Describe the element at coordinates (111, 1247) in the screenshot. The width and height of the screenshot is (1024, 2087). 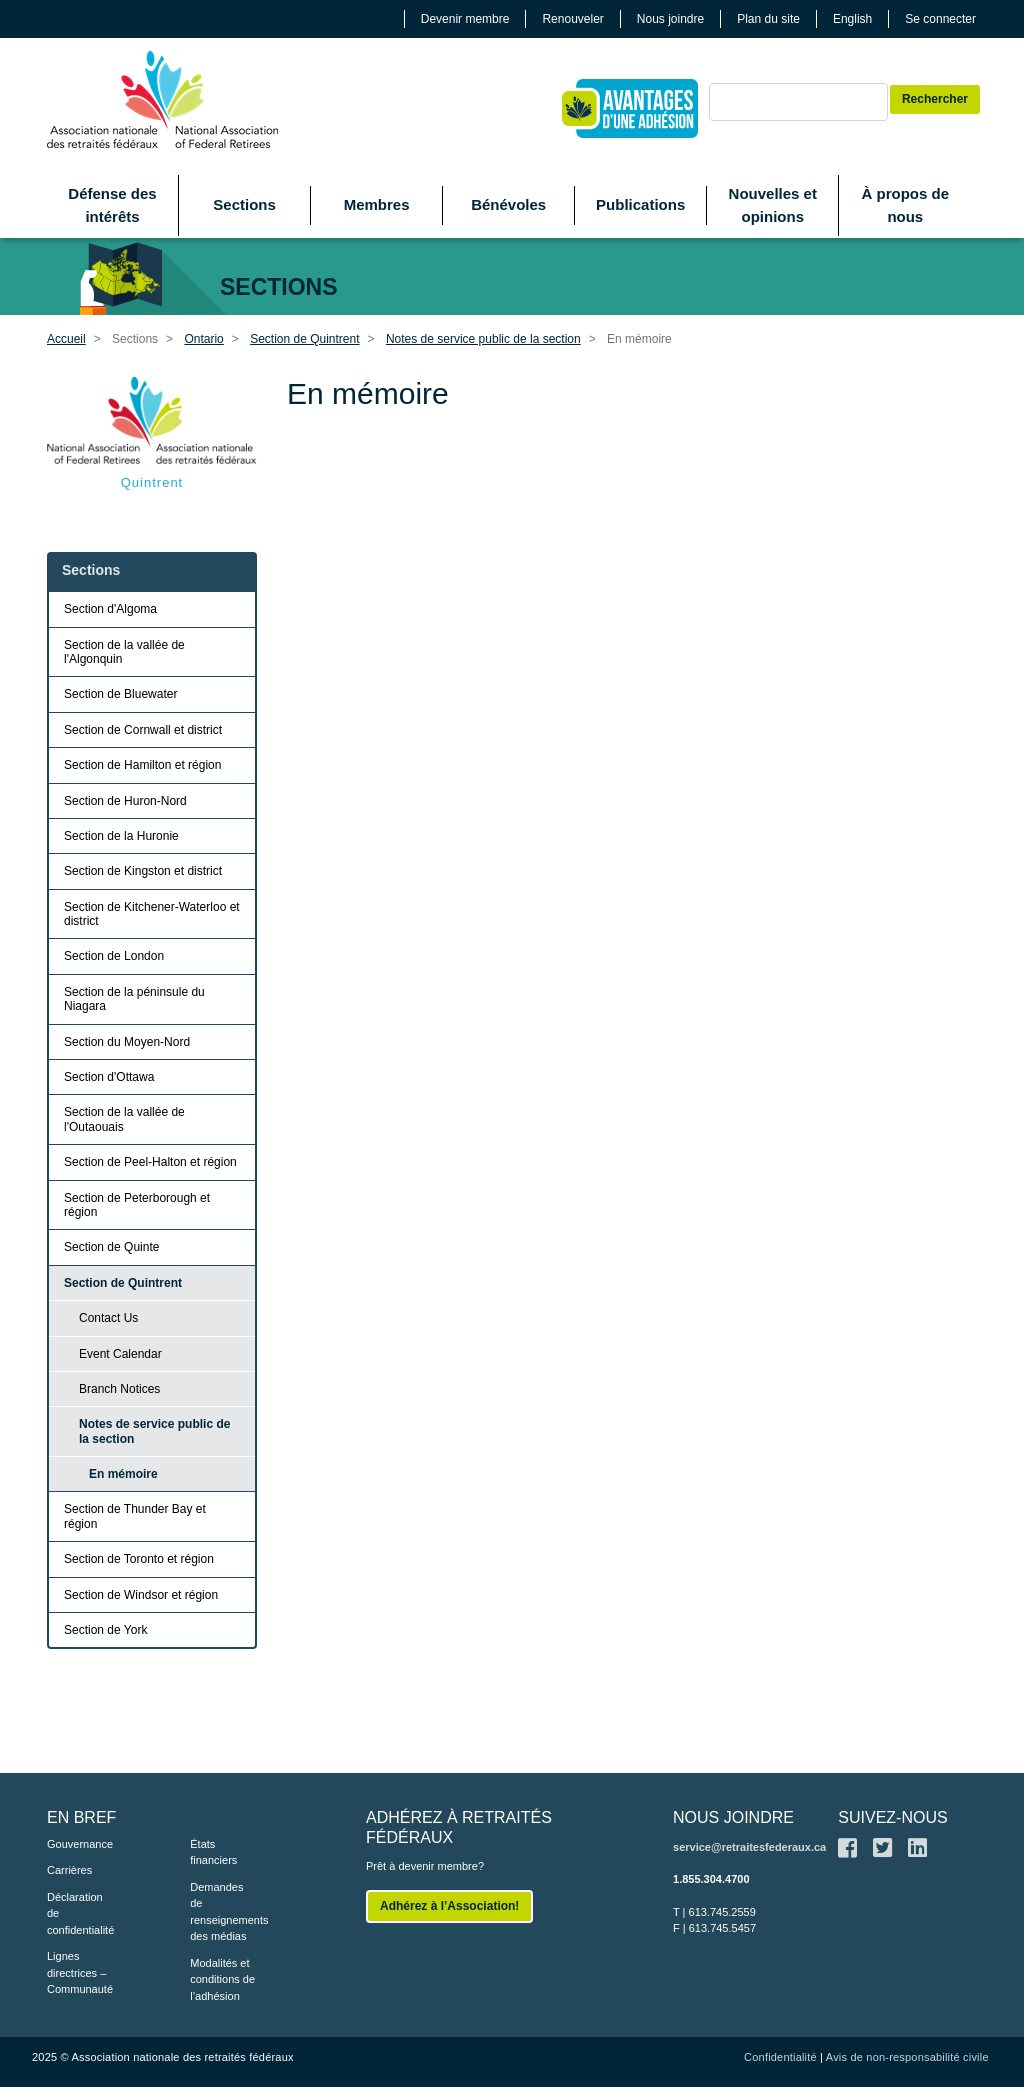
I see `Section de Quinte` at that location.